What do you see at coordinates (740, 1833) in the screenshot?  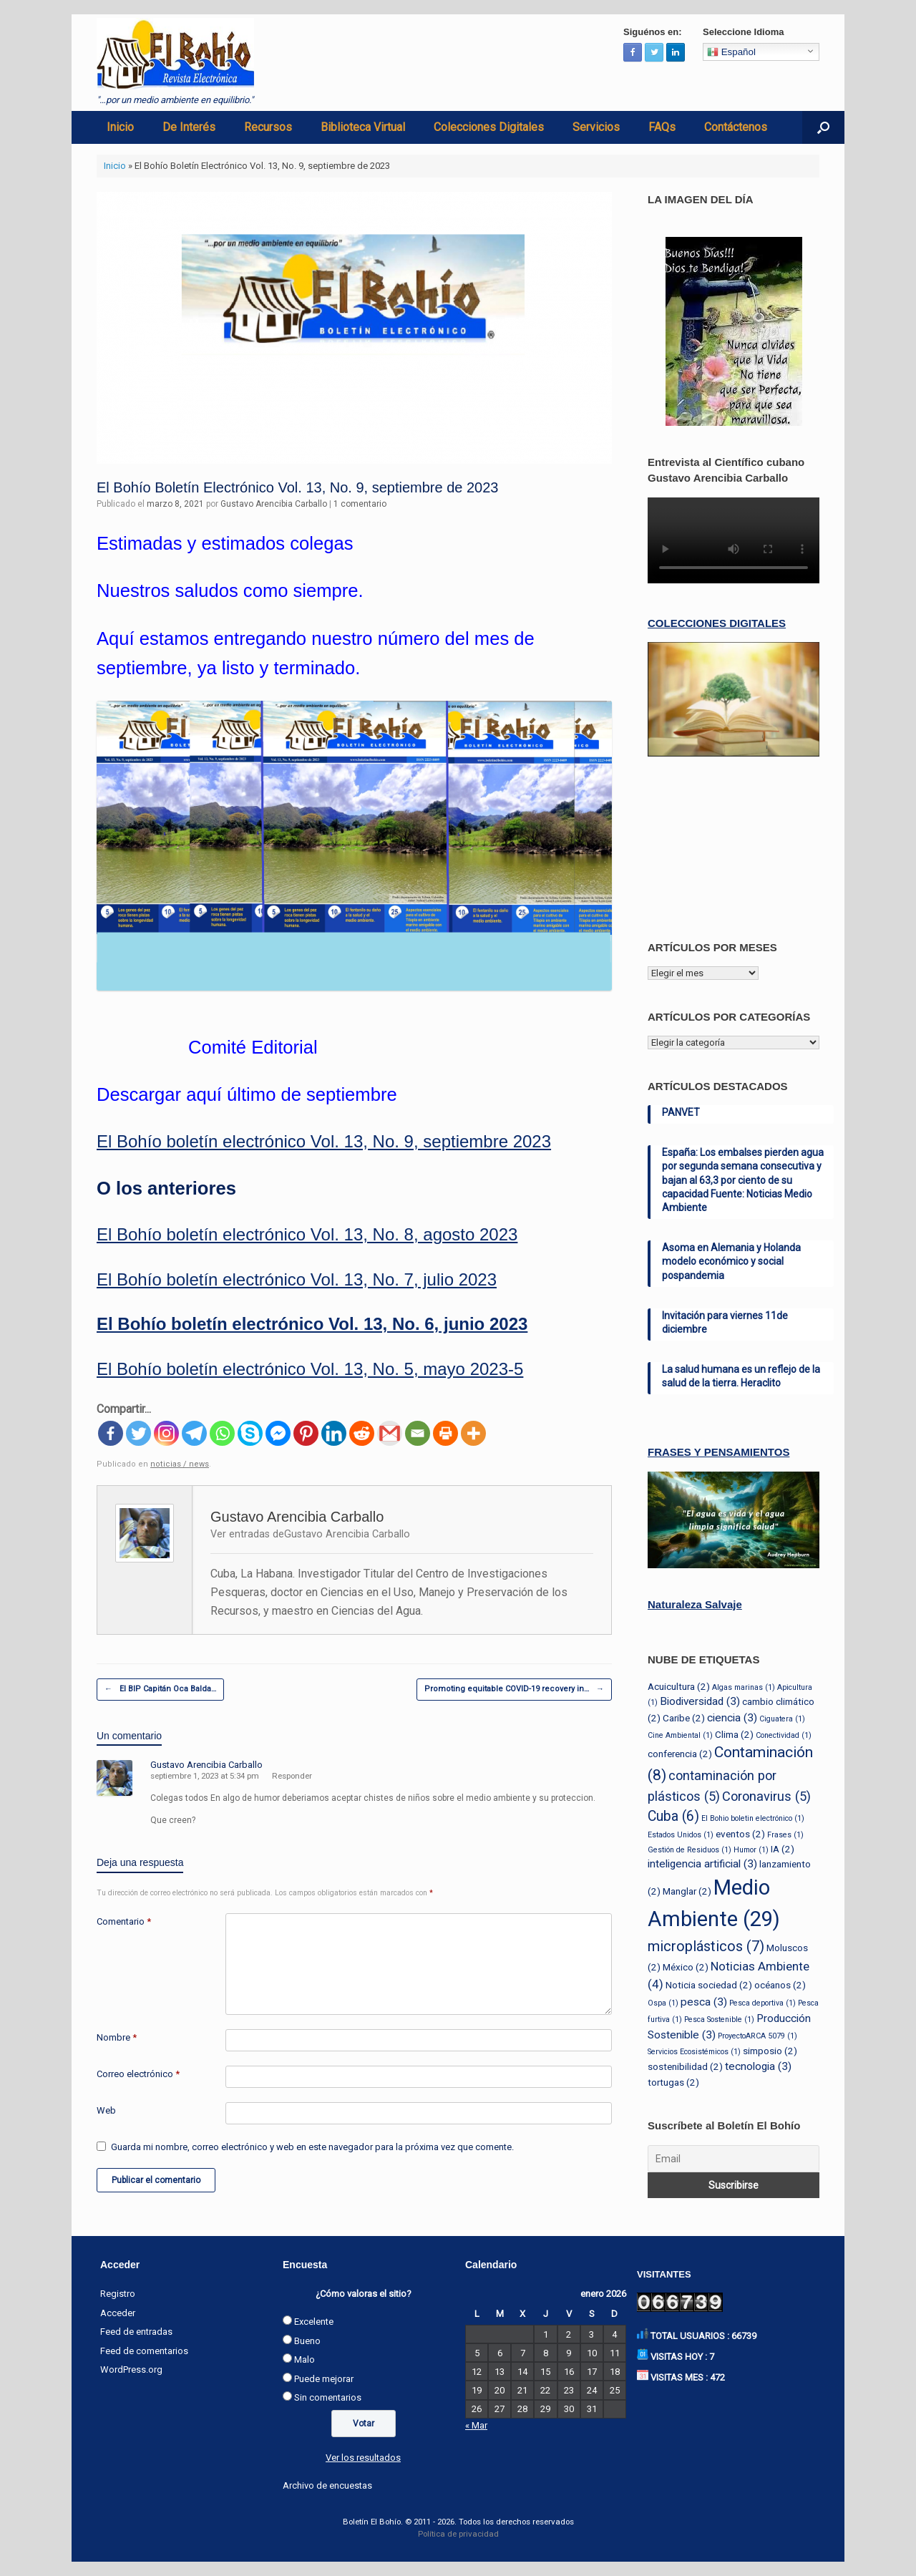 I see `eventos [eventos (2 elementos)]` at bounding box center [740, 1833].